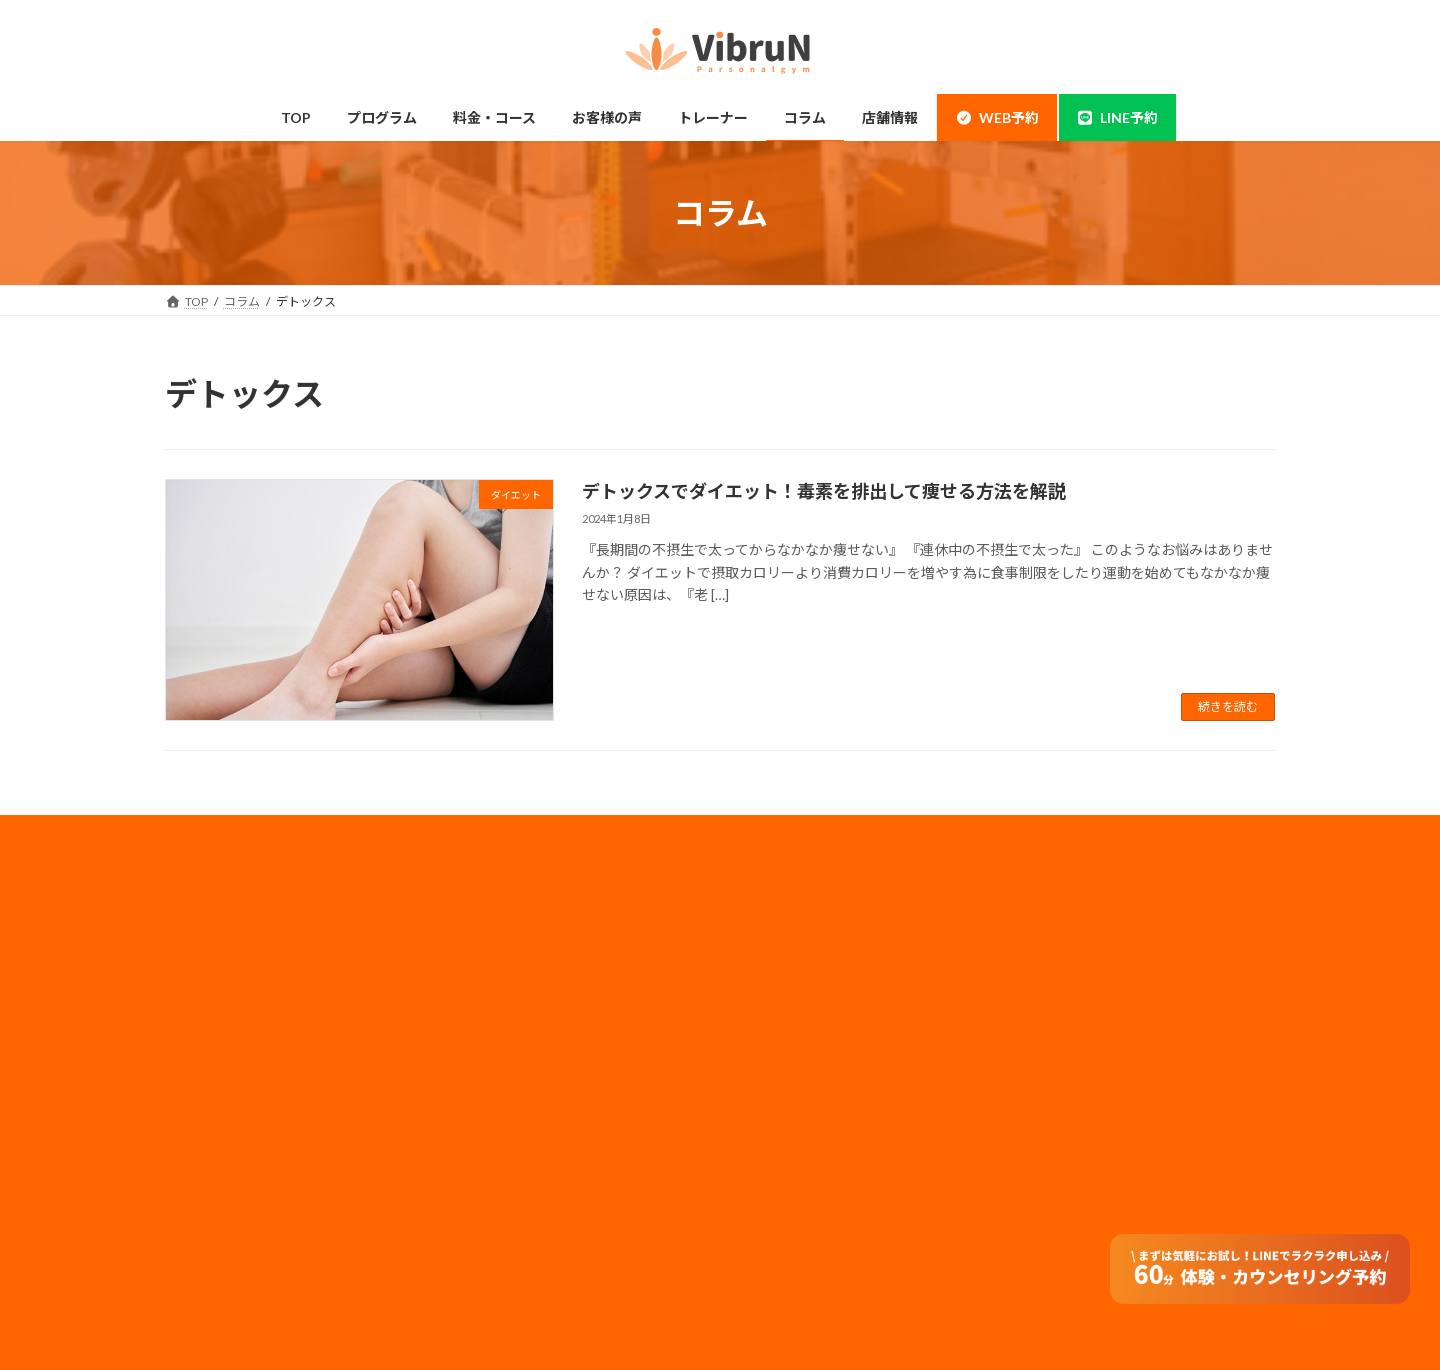 The width and height of the screenshot is (1440, 1370). Describe the element at coordinates (777, 934) in the screenshot. I see `会社概要` at that location.